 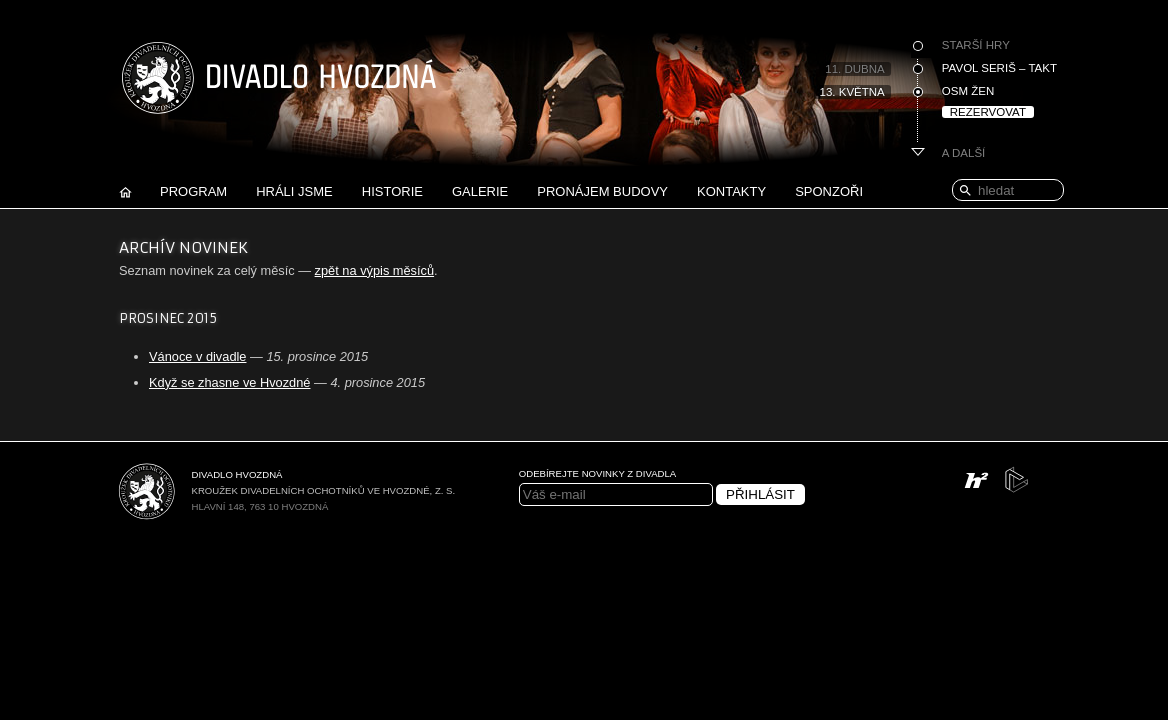 I want to click on Rezervovat, so click(x=988, y=112).